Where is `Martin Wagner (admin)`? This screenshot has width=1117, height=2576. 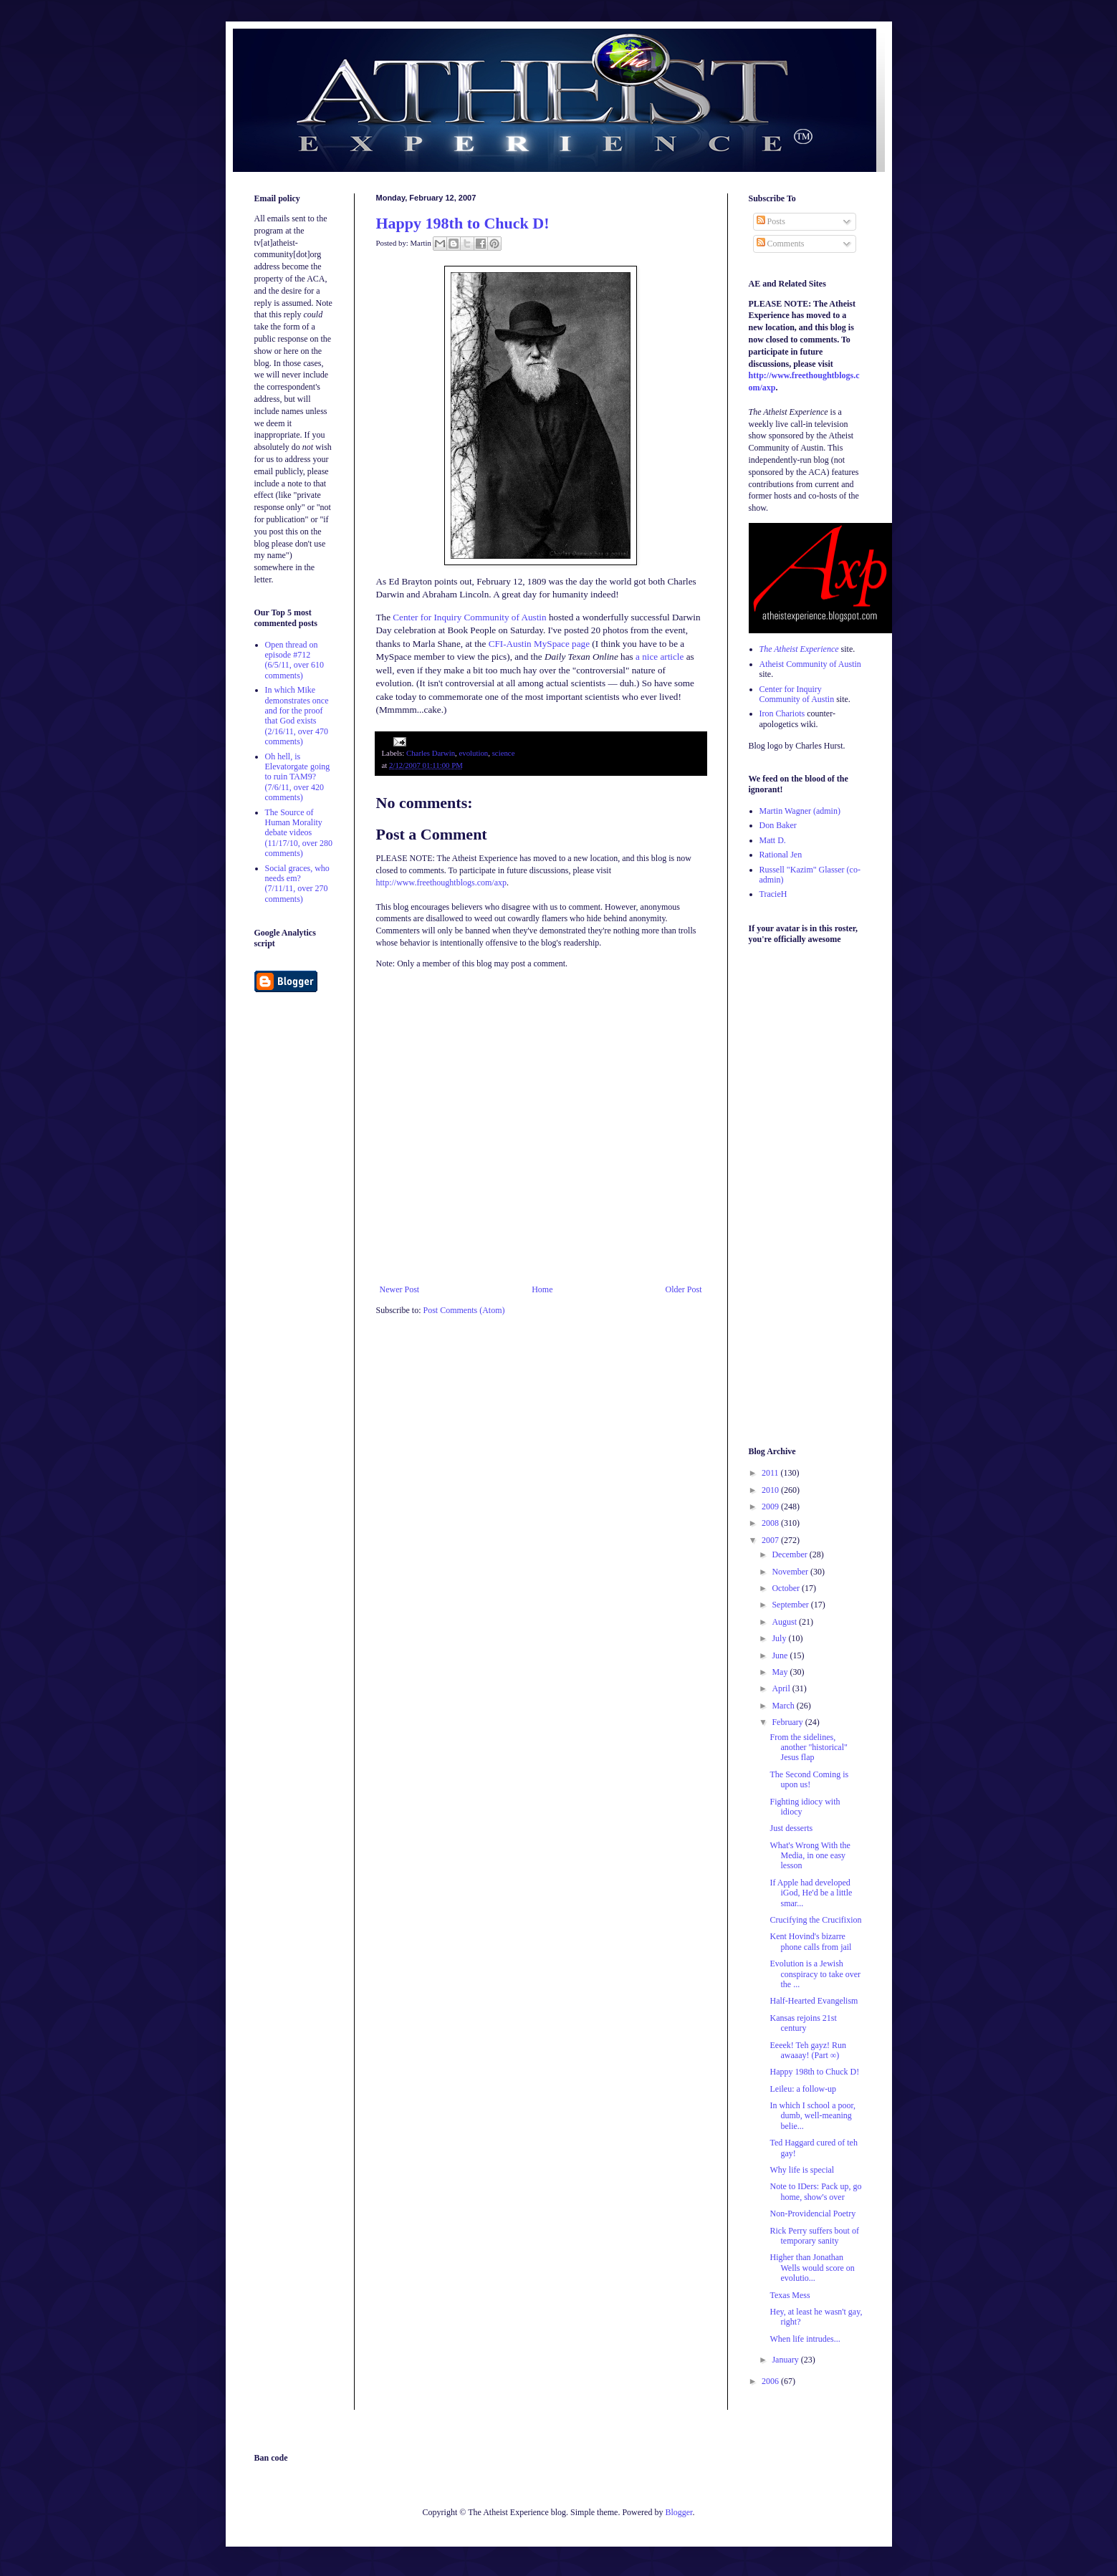
Martin Wagner (admin) is located at coordinates (799, 811).